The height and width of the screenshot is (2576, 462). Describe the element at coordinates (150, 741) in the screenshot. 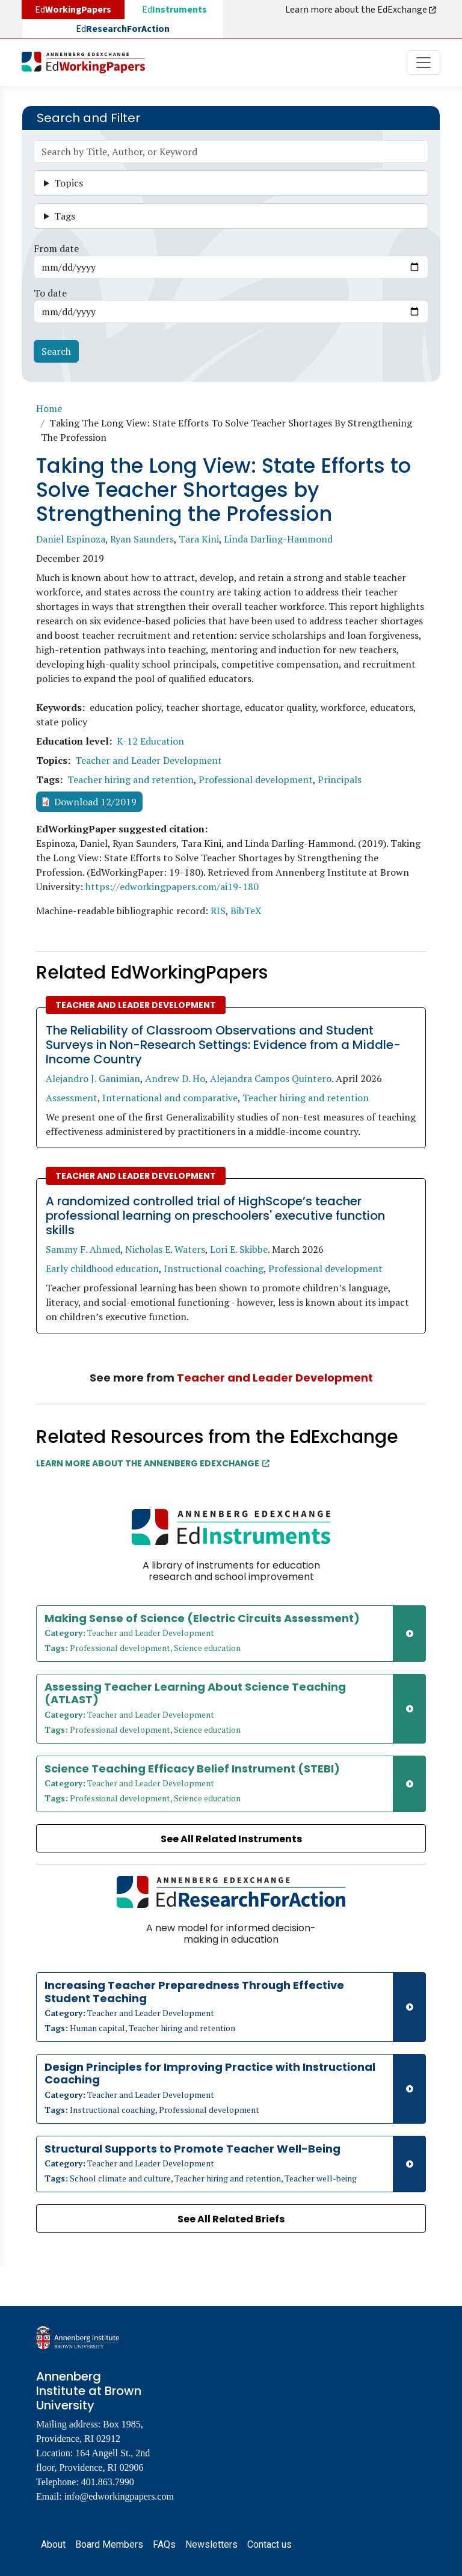

I see `K-12 Education` at that location.